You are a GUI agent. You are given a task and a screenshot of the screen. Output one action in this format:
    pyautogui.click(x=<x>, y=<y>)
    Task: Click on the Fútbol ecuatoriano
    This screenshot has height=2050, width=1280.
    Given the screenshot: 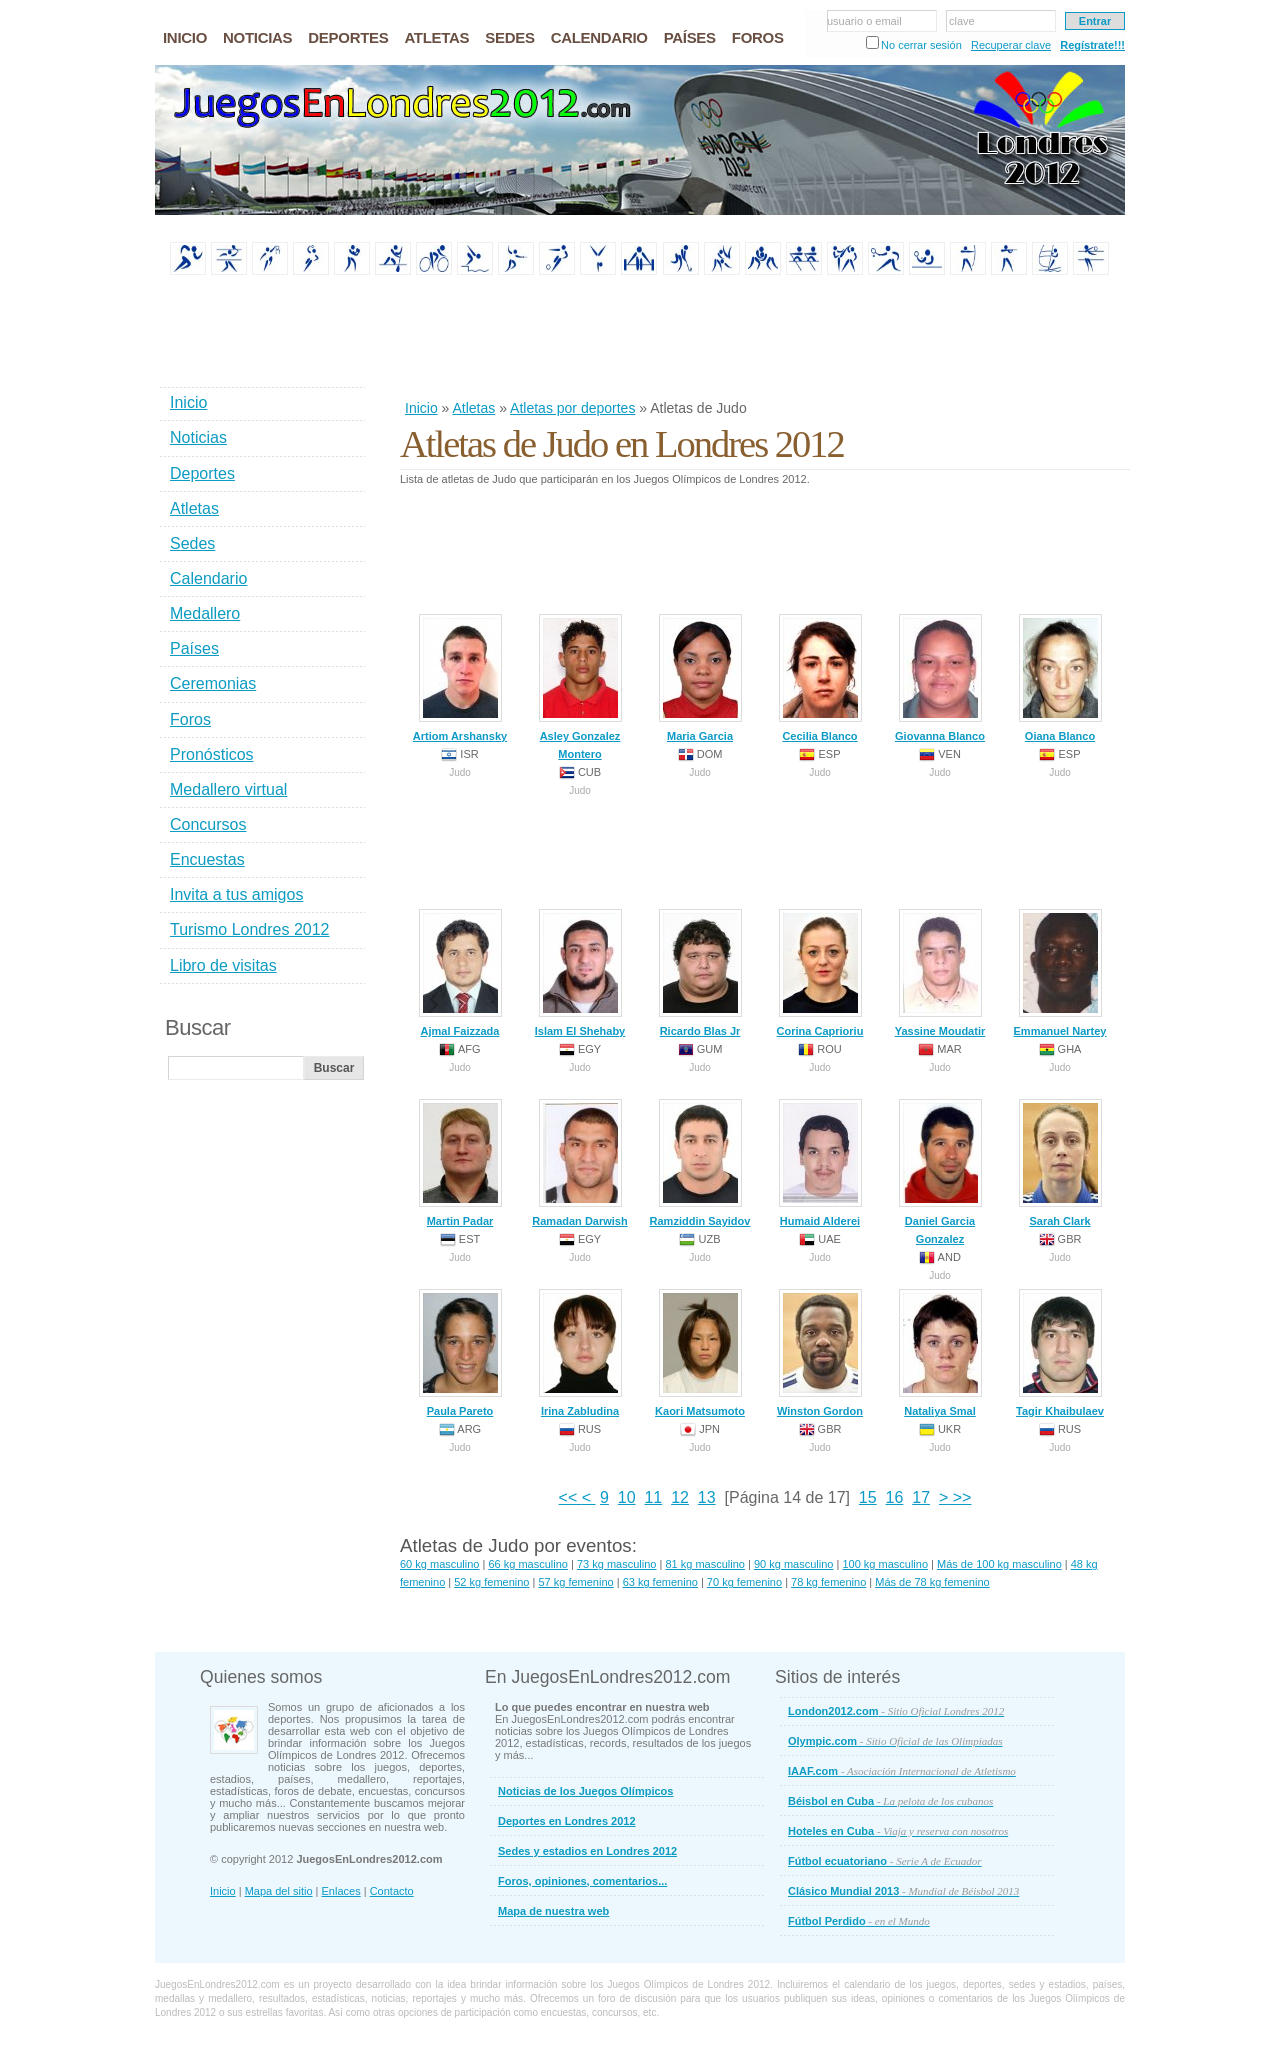 What is the action you would take?
    pyautogui.click(x=885, y=1861)
    